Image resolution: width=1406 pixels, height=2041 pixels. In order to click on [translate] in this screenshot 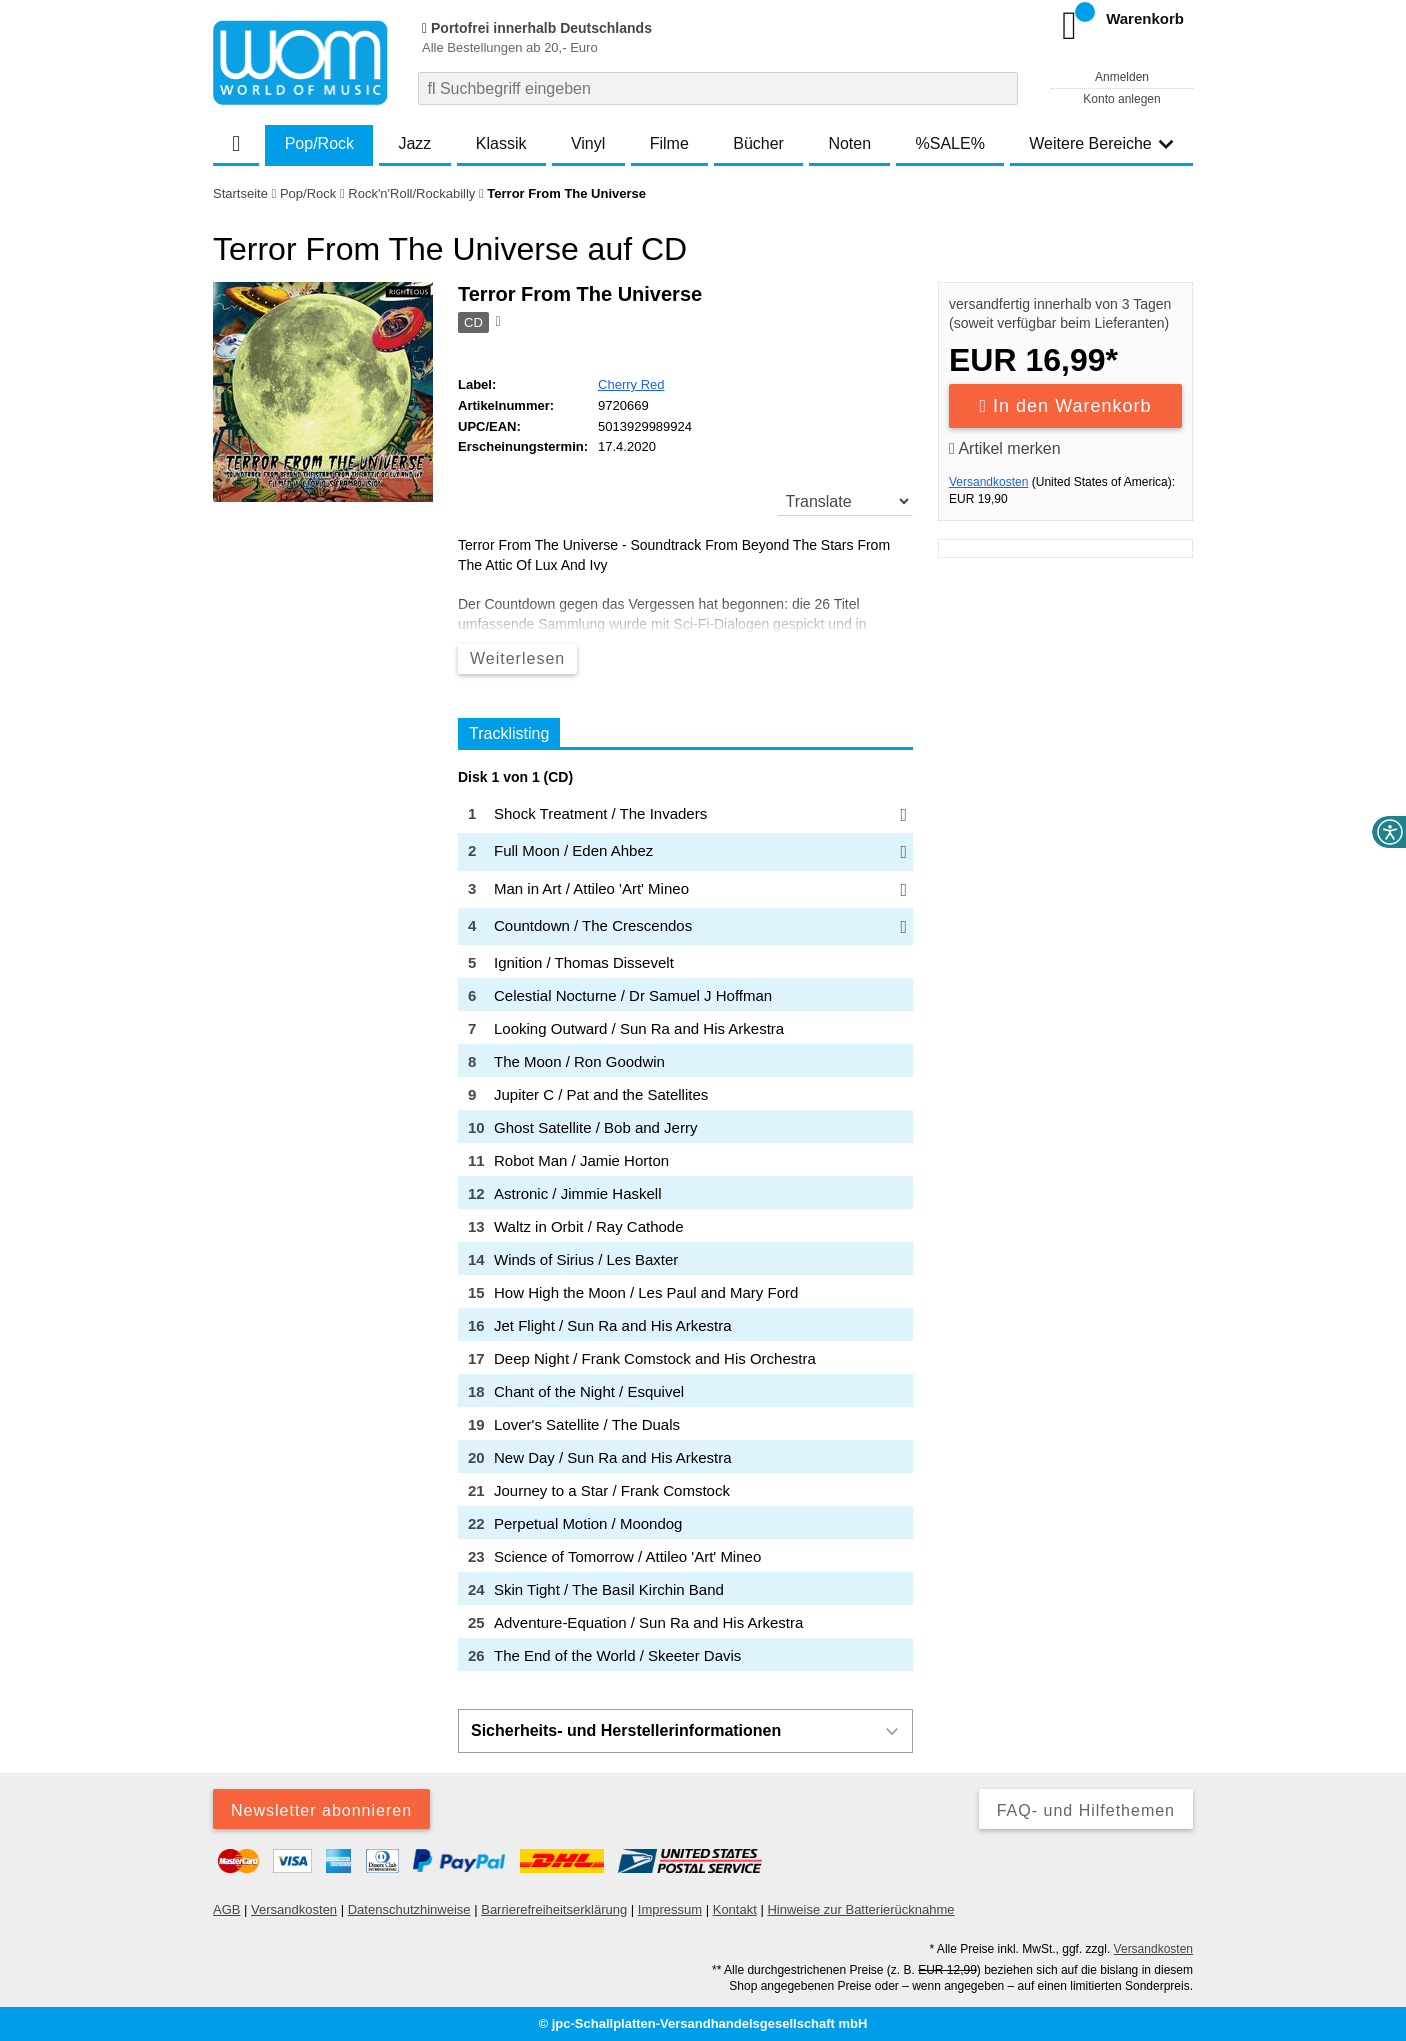, I will do `click(845, 501)`.